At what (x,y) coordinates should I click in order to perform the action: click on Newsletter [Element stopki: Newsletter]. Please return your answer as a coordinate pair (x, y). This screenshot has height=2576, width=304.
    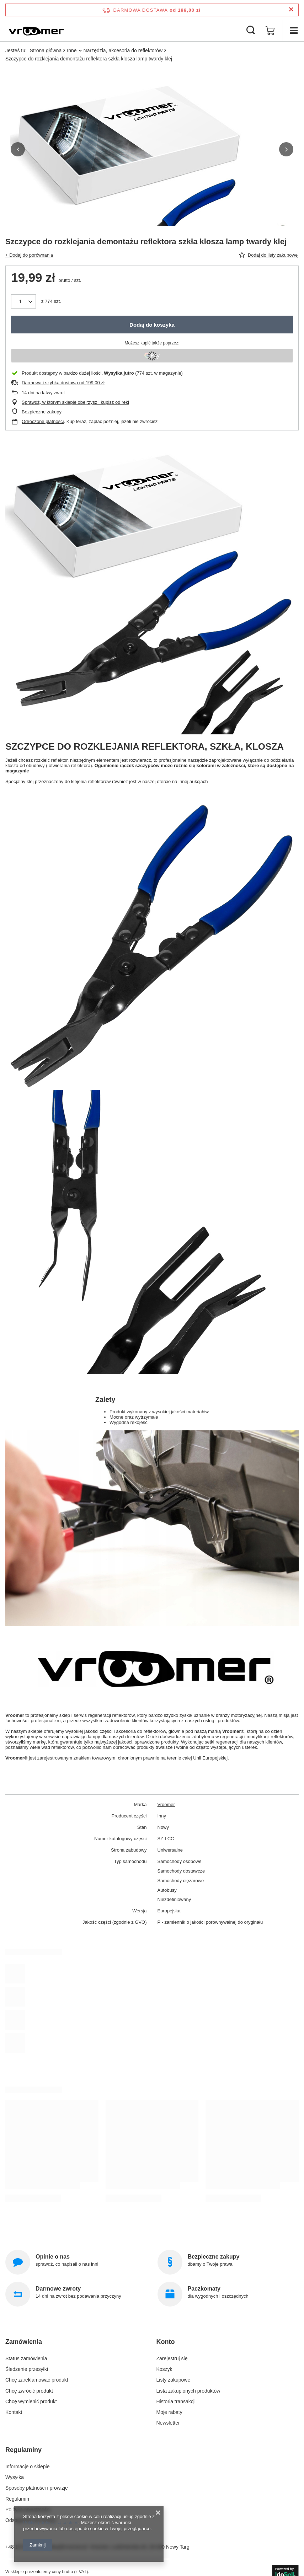
    Looking at the image, I should click on (168, 2423).